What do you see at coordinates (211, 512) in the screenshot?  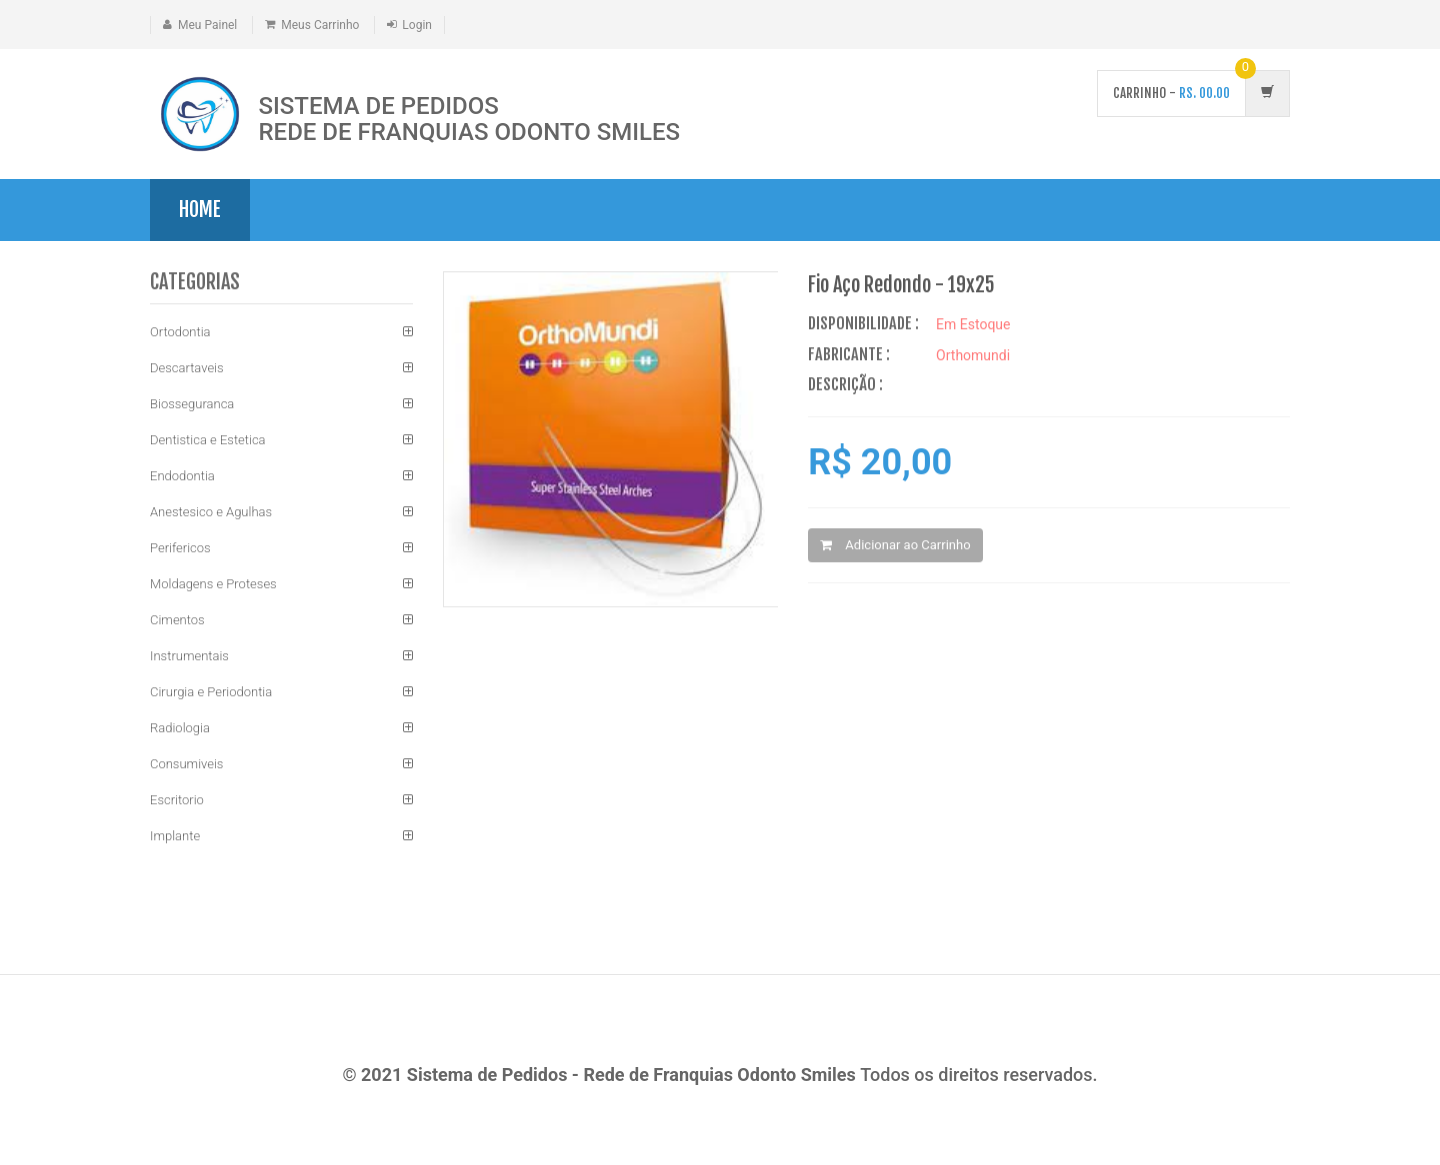 I see `Anestesico e Agulhas` at bounding box center [211, 512].